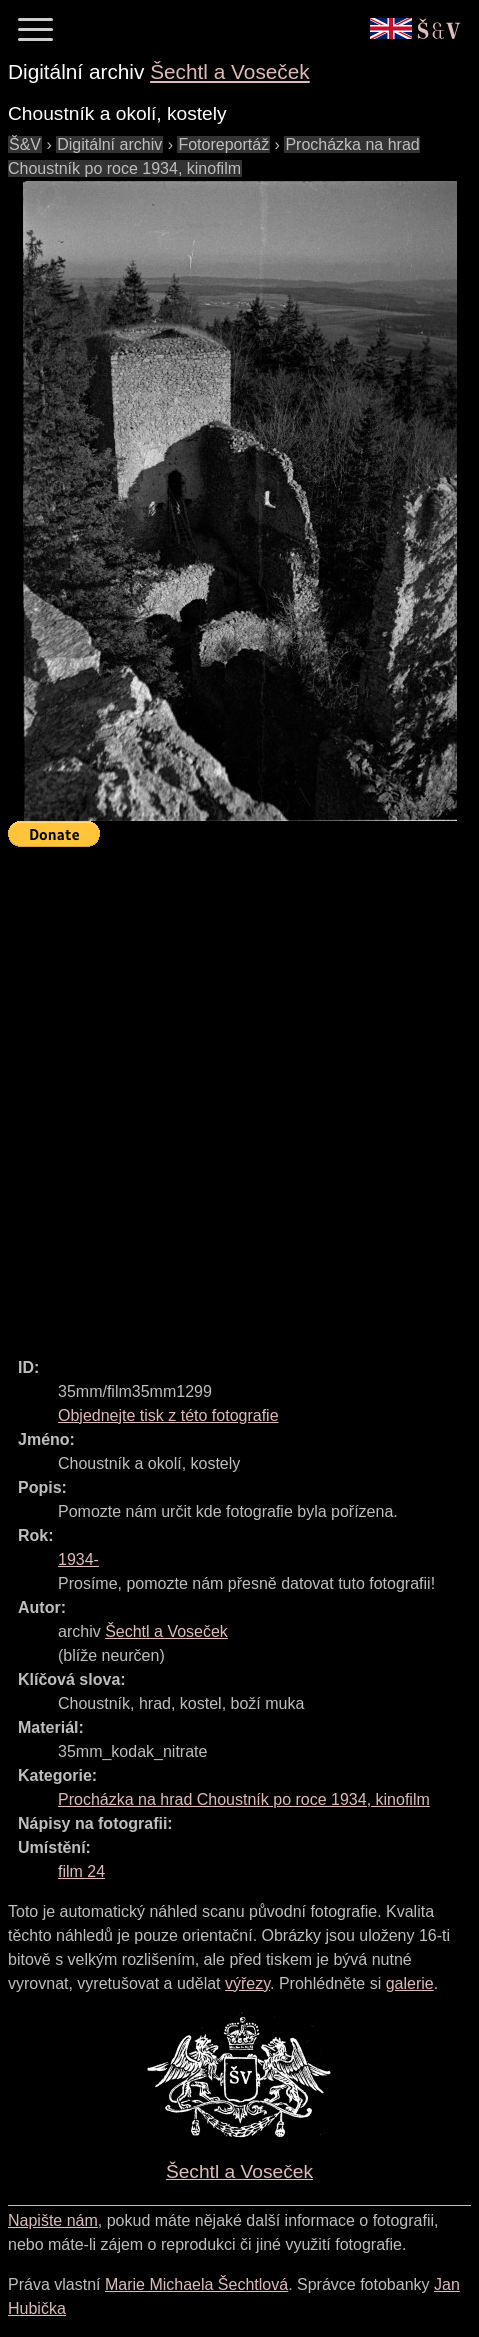 This screenshot has width=479, height=2337. Describe the element at coordinates (168, 1415) in the screenshot. I see `Objednejte tisk z této fotografie` at that location.